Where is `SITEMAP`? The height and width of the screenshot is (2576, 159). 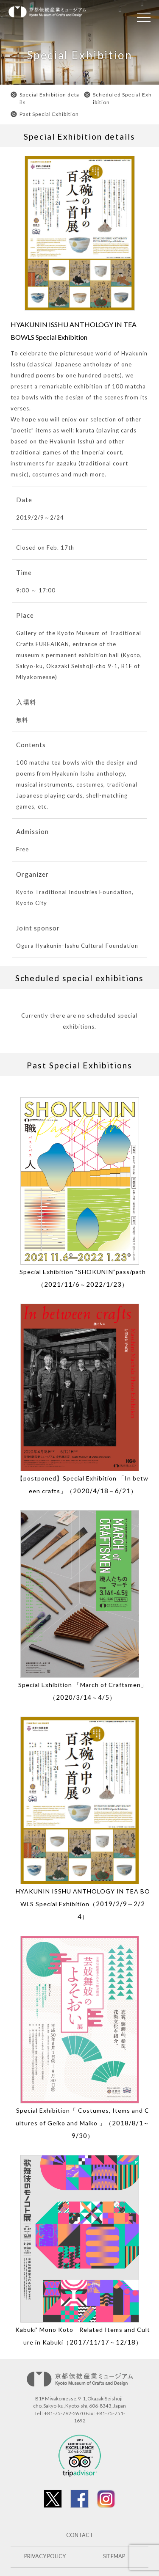 SITEMAP is located at coordinates (114, 2556).